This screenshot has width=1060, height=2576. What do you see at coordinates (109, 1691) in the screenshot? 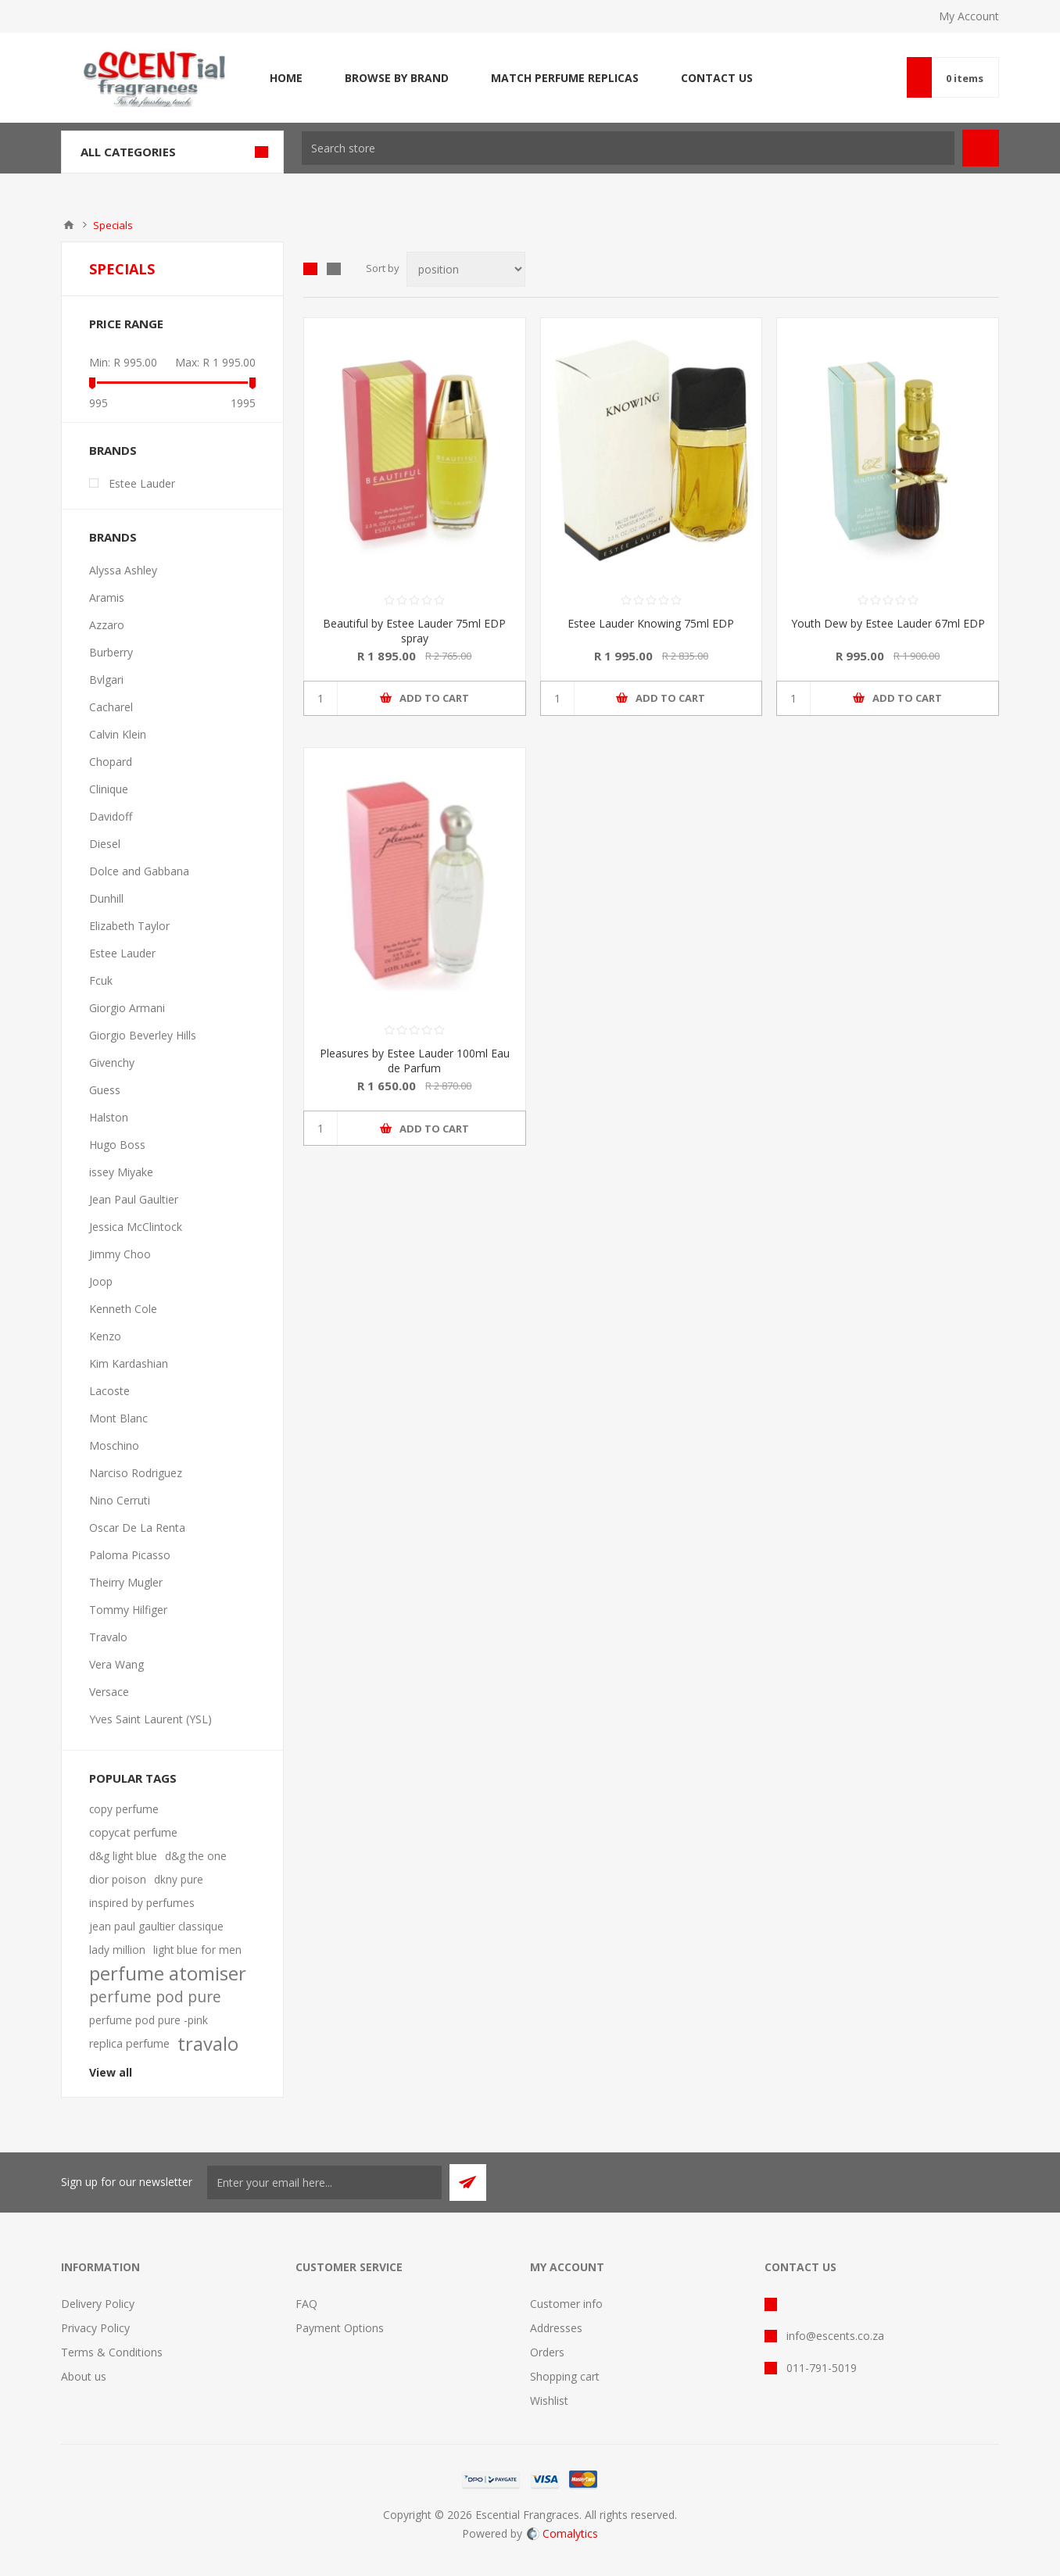
I see `Versace` at bounding box center [109, 1691].